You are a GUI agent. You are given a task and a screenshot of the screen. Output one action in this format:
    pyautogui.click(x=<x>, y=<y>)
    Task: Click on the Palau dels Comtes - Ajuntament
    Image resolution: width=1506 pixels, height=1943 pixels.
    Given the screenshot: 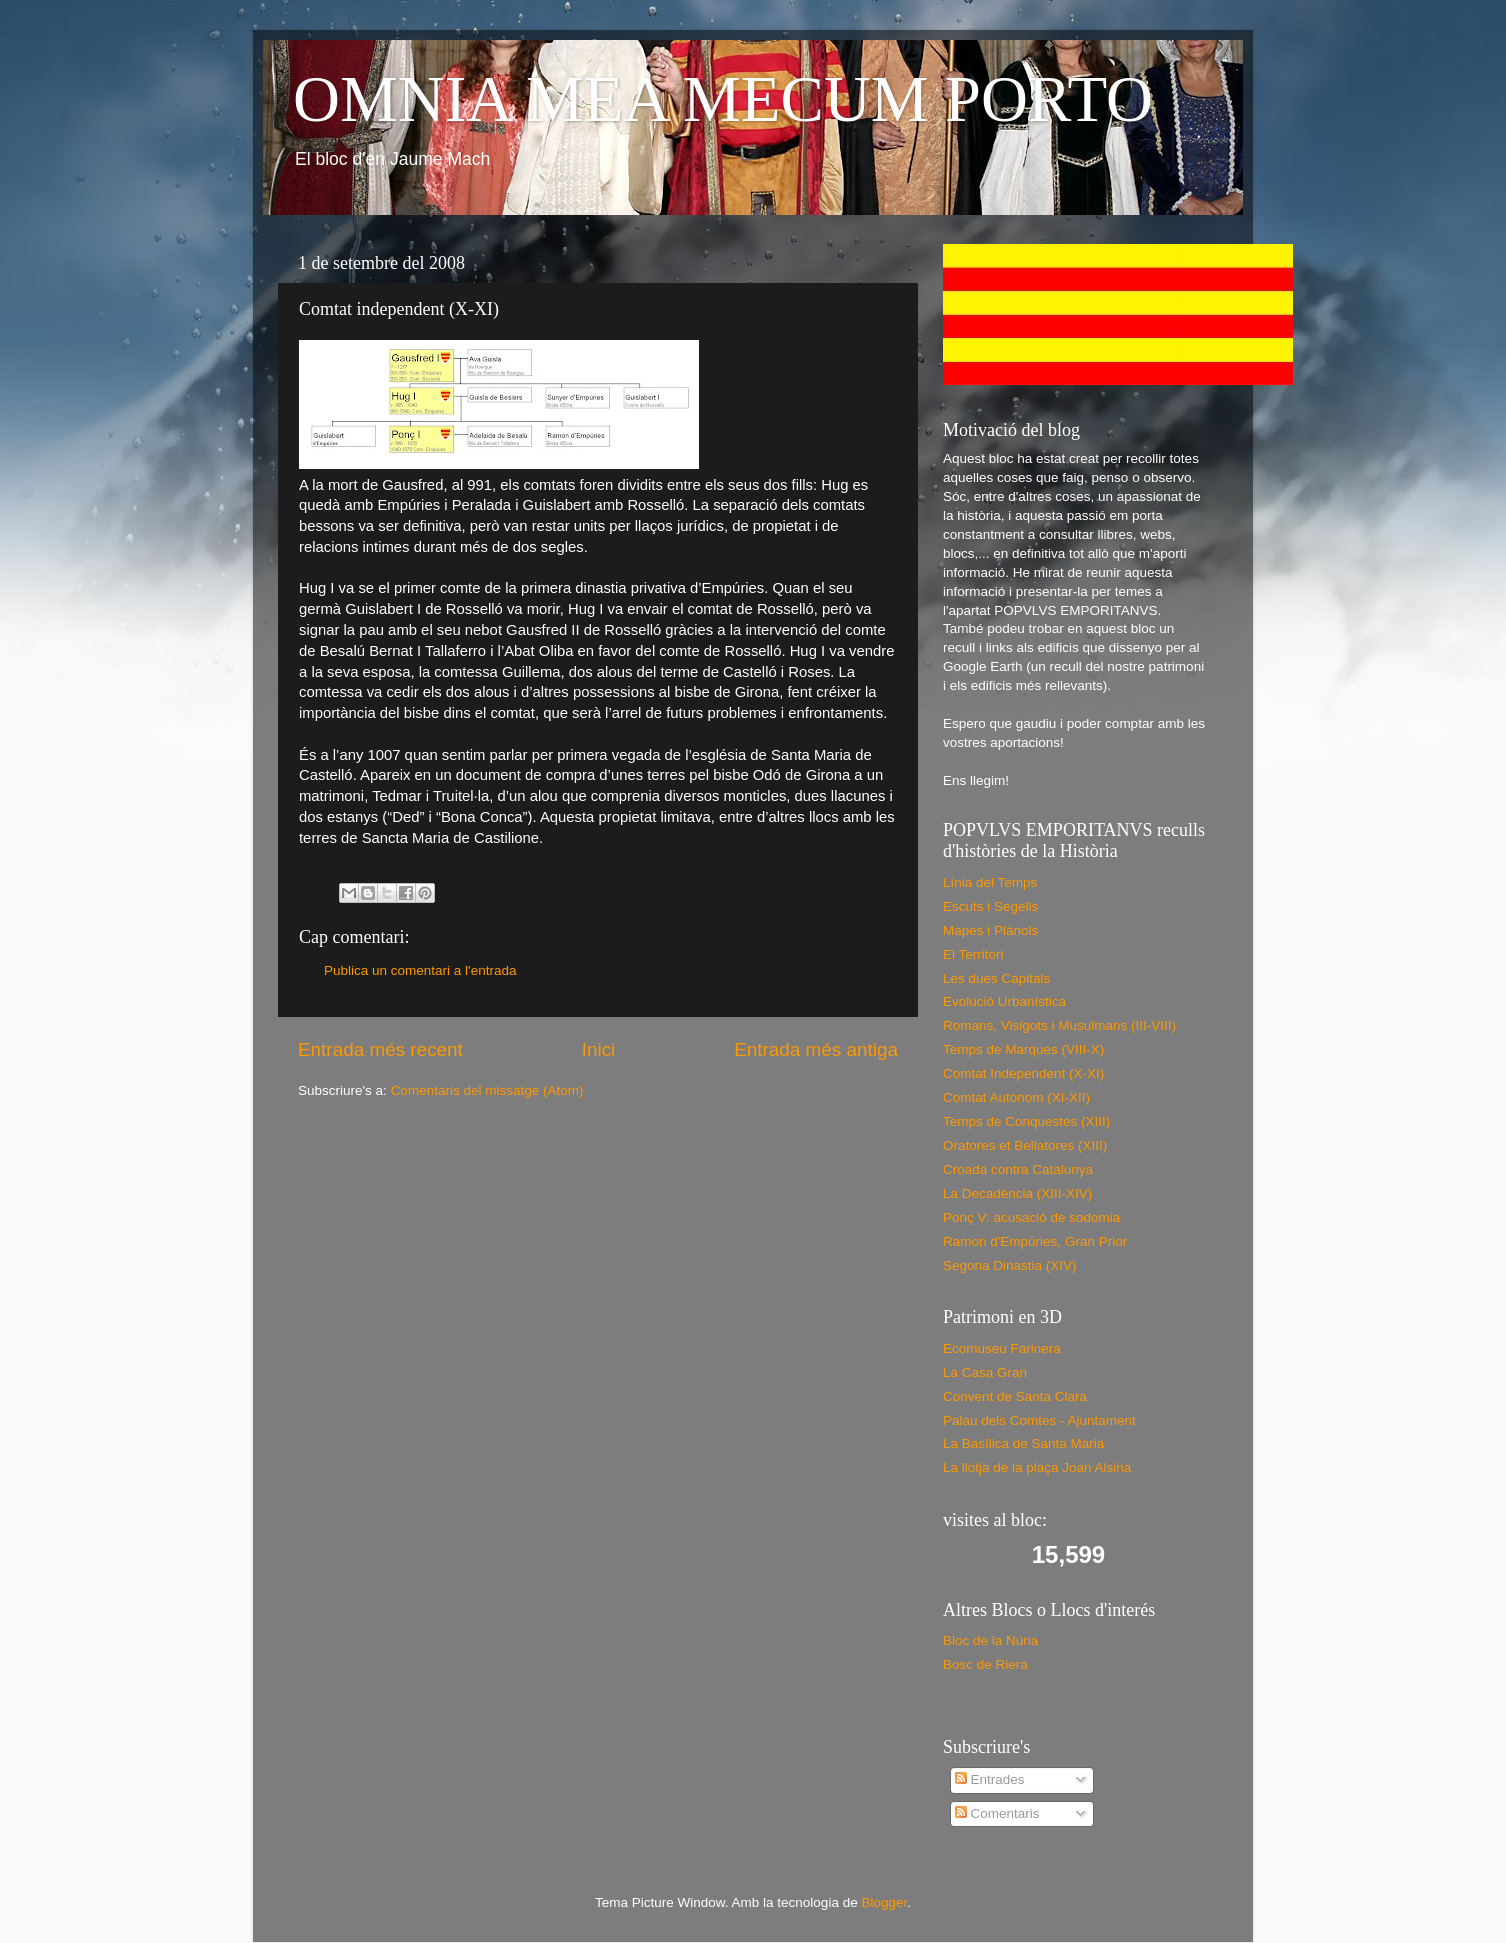 What is the action you would take?
    pyautogui.click(x=1039, y=1420)
    